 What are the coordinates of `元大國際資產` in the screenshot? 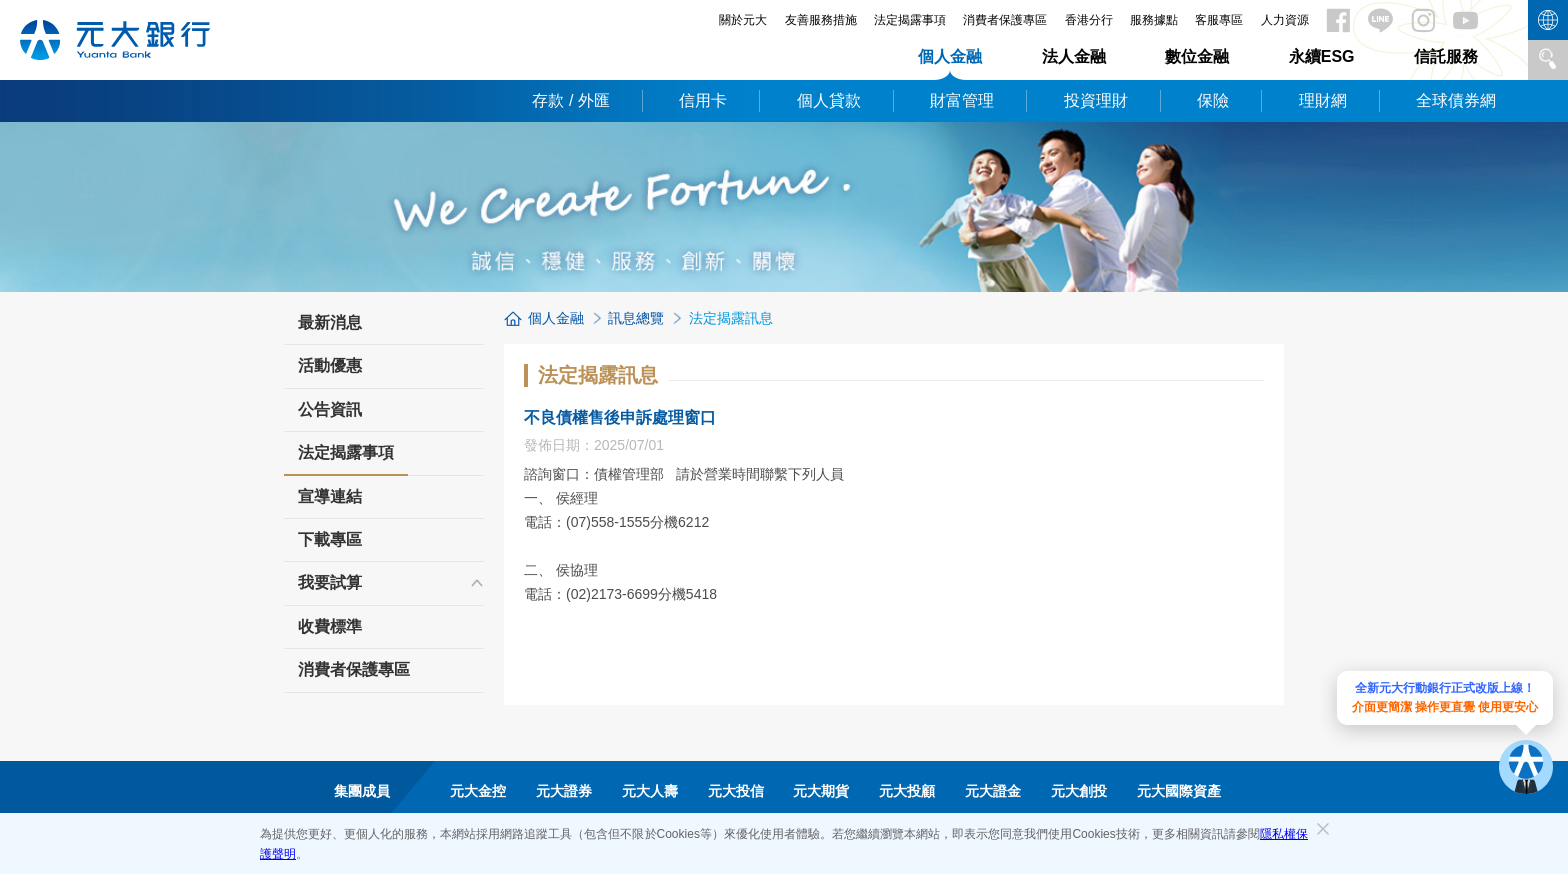 It's located at (1179, 791).